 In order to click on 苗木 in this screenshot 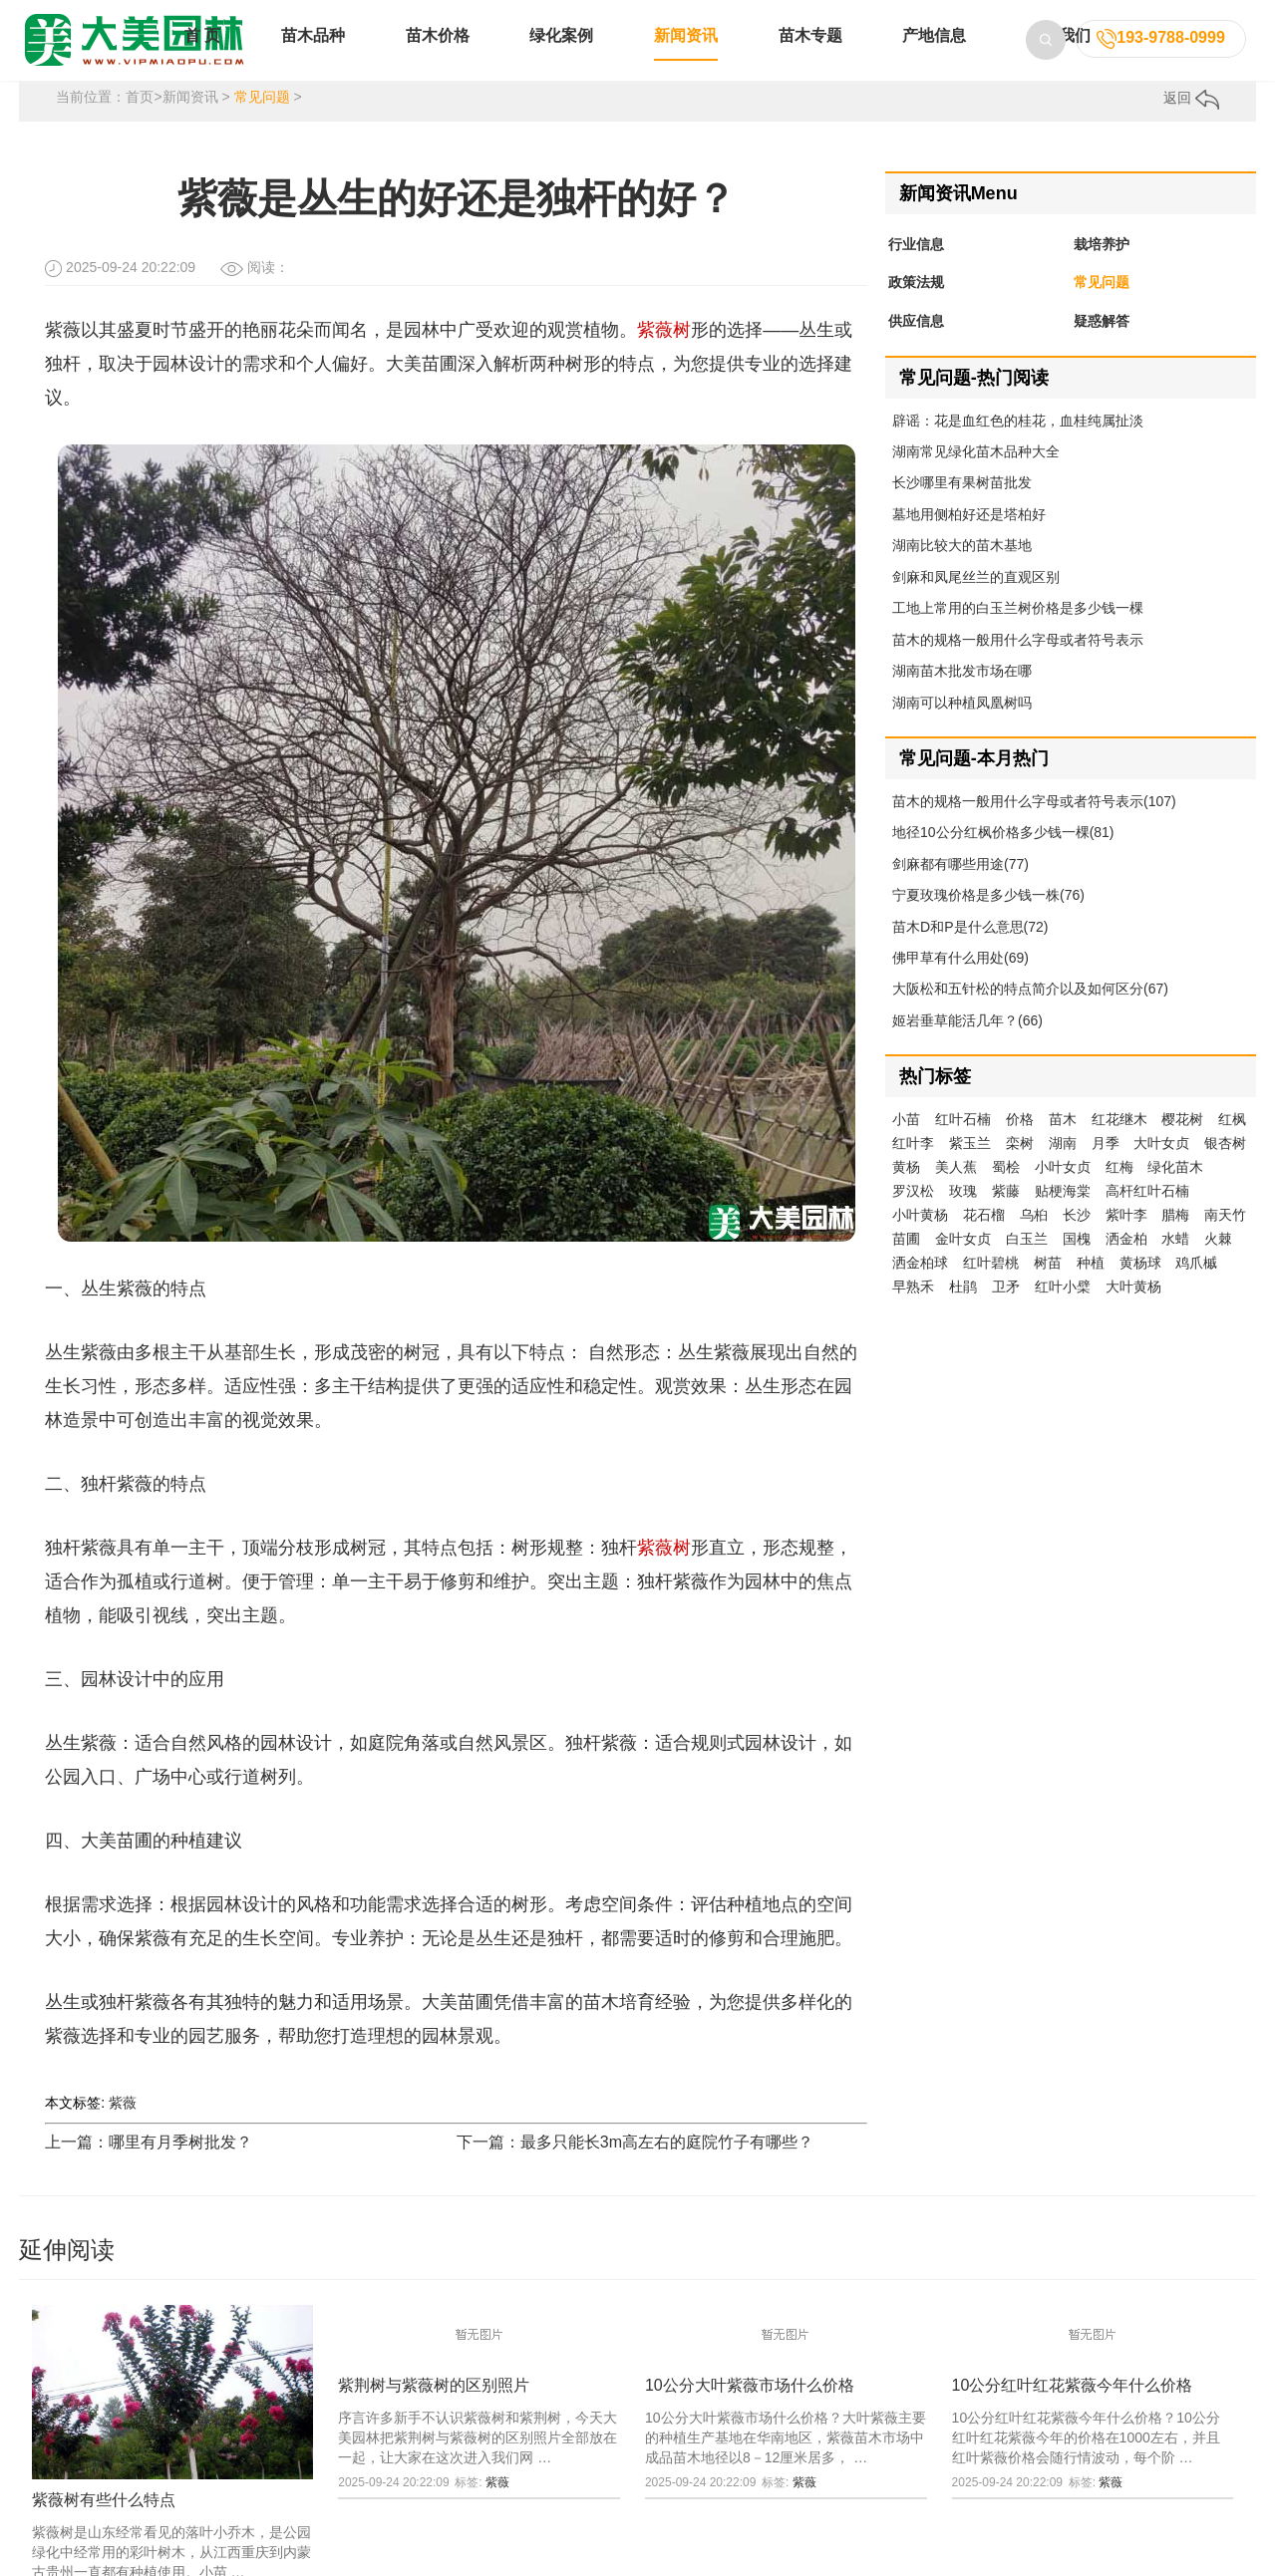, I will do `click(1063, 1146)`.